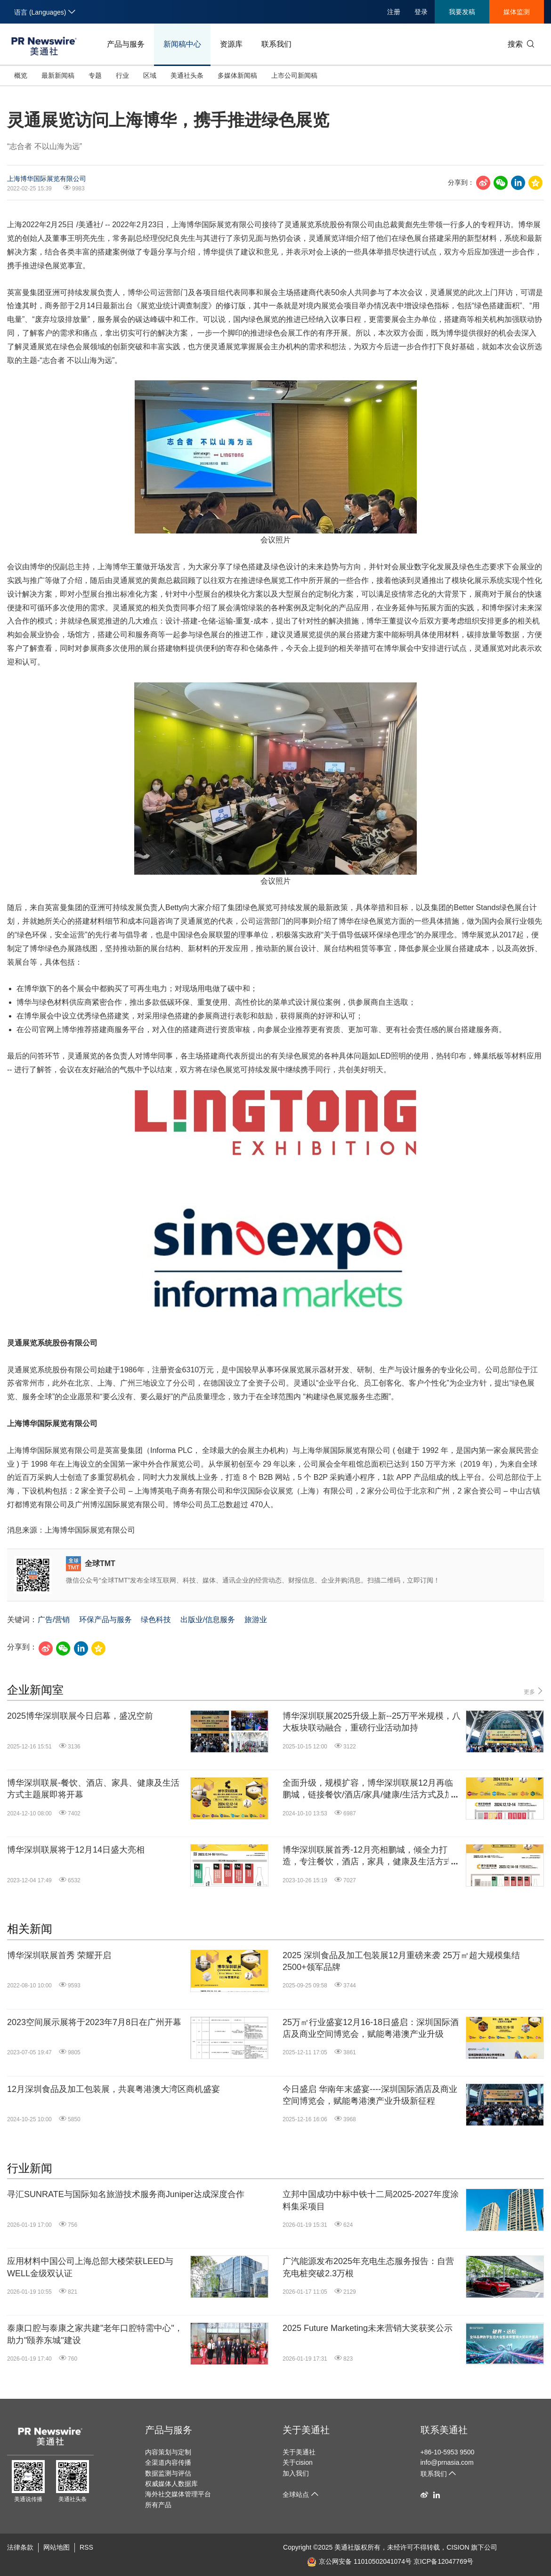  What do you see at coordinates (371, 2200) in the screenshot?
I see `立邦中国成功中标中铁十二局2025-2027年度涂料集采项目` at bounding box center [371, 2200].